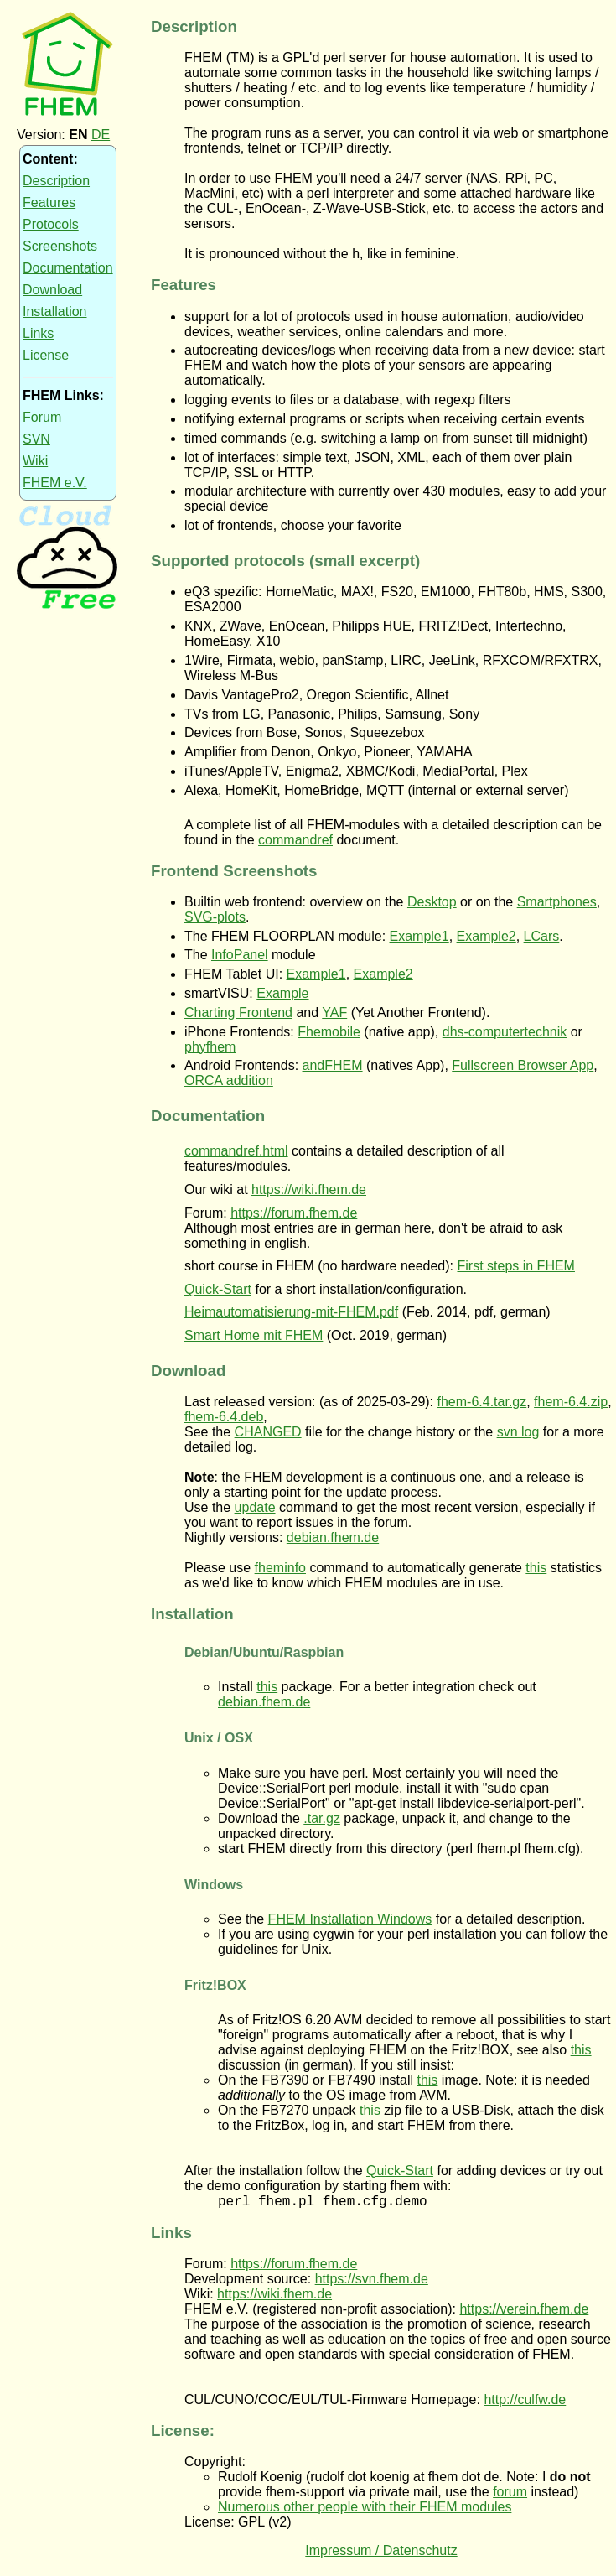 Image resolution: width=616 pixels, height=2576 pixels. I want to click on DE, so click(100, 134).